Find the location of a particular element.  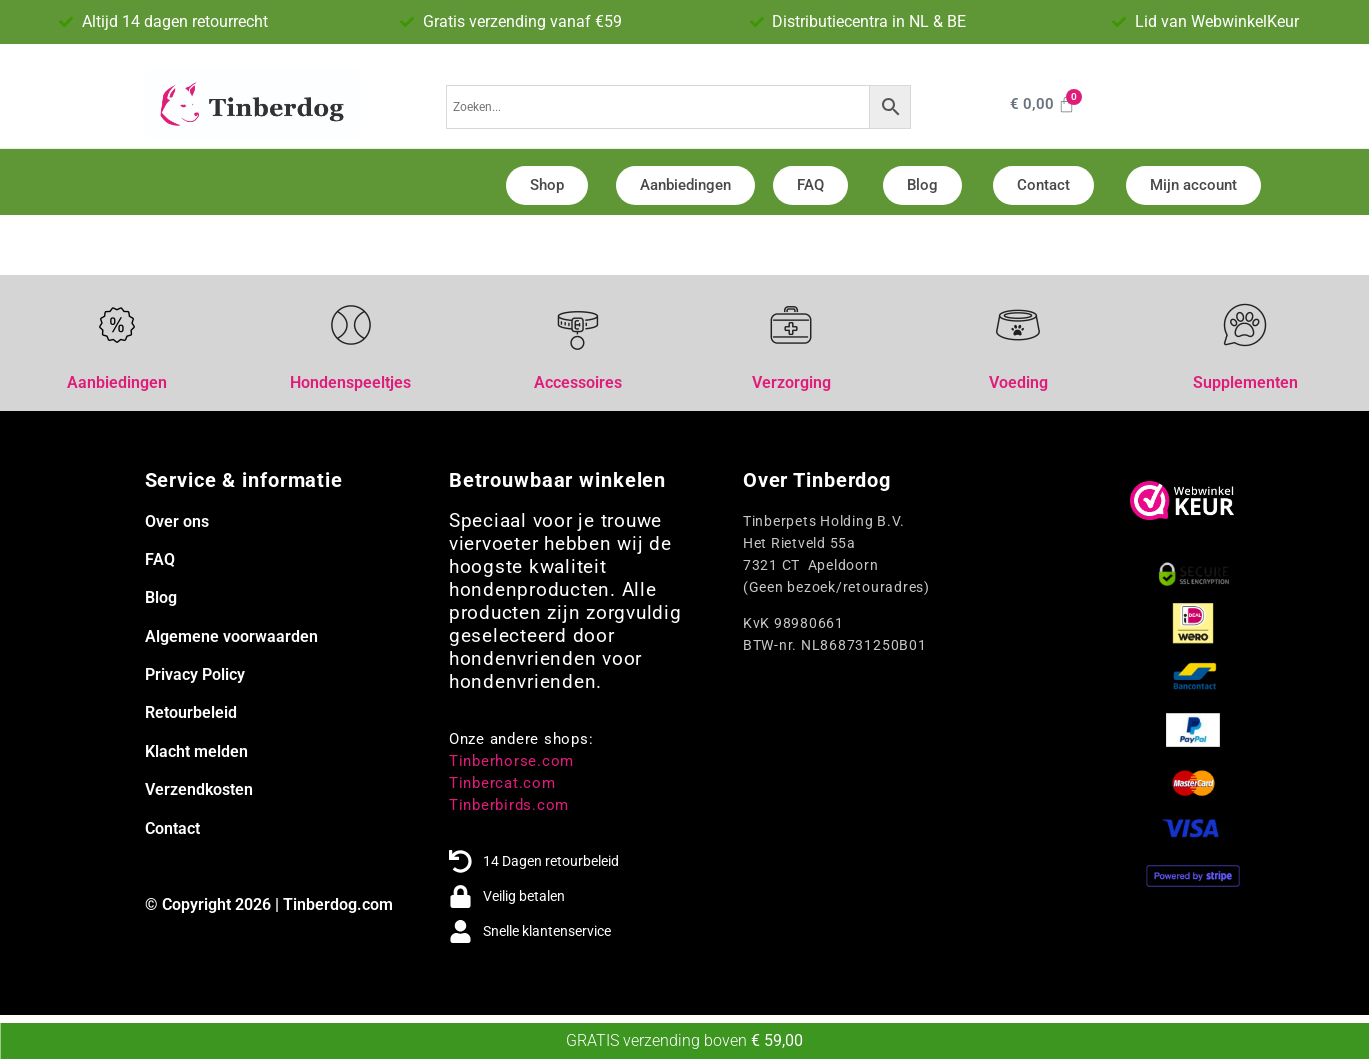

Tinbercat.com is located at coordinates (502, 783).